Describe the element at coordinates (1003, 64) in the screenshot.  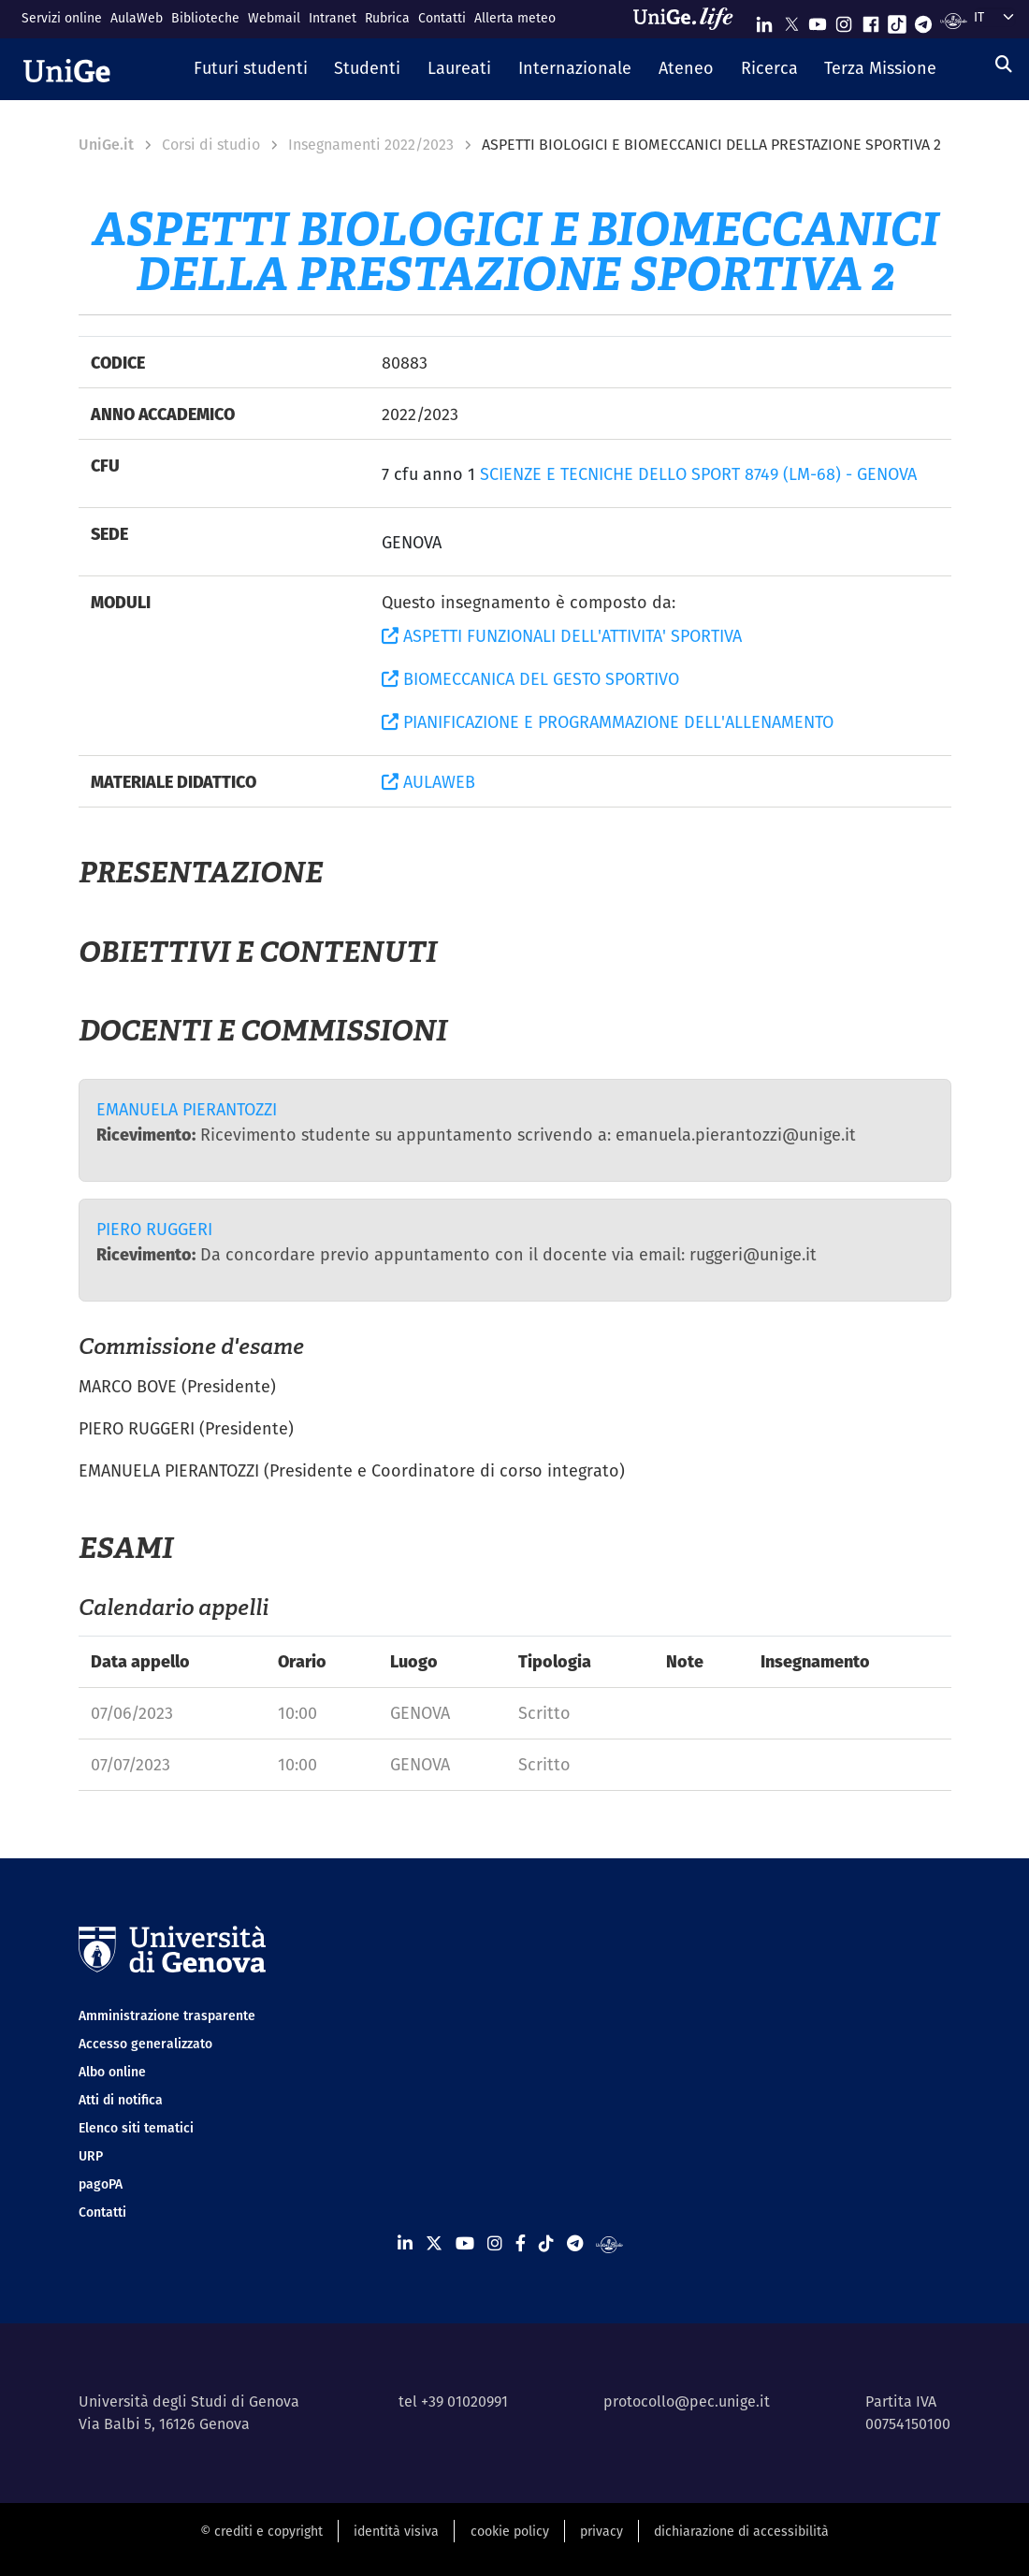
I see `[Cerca]` at that location.